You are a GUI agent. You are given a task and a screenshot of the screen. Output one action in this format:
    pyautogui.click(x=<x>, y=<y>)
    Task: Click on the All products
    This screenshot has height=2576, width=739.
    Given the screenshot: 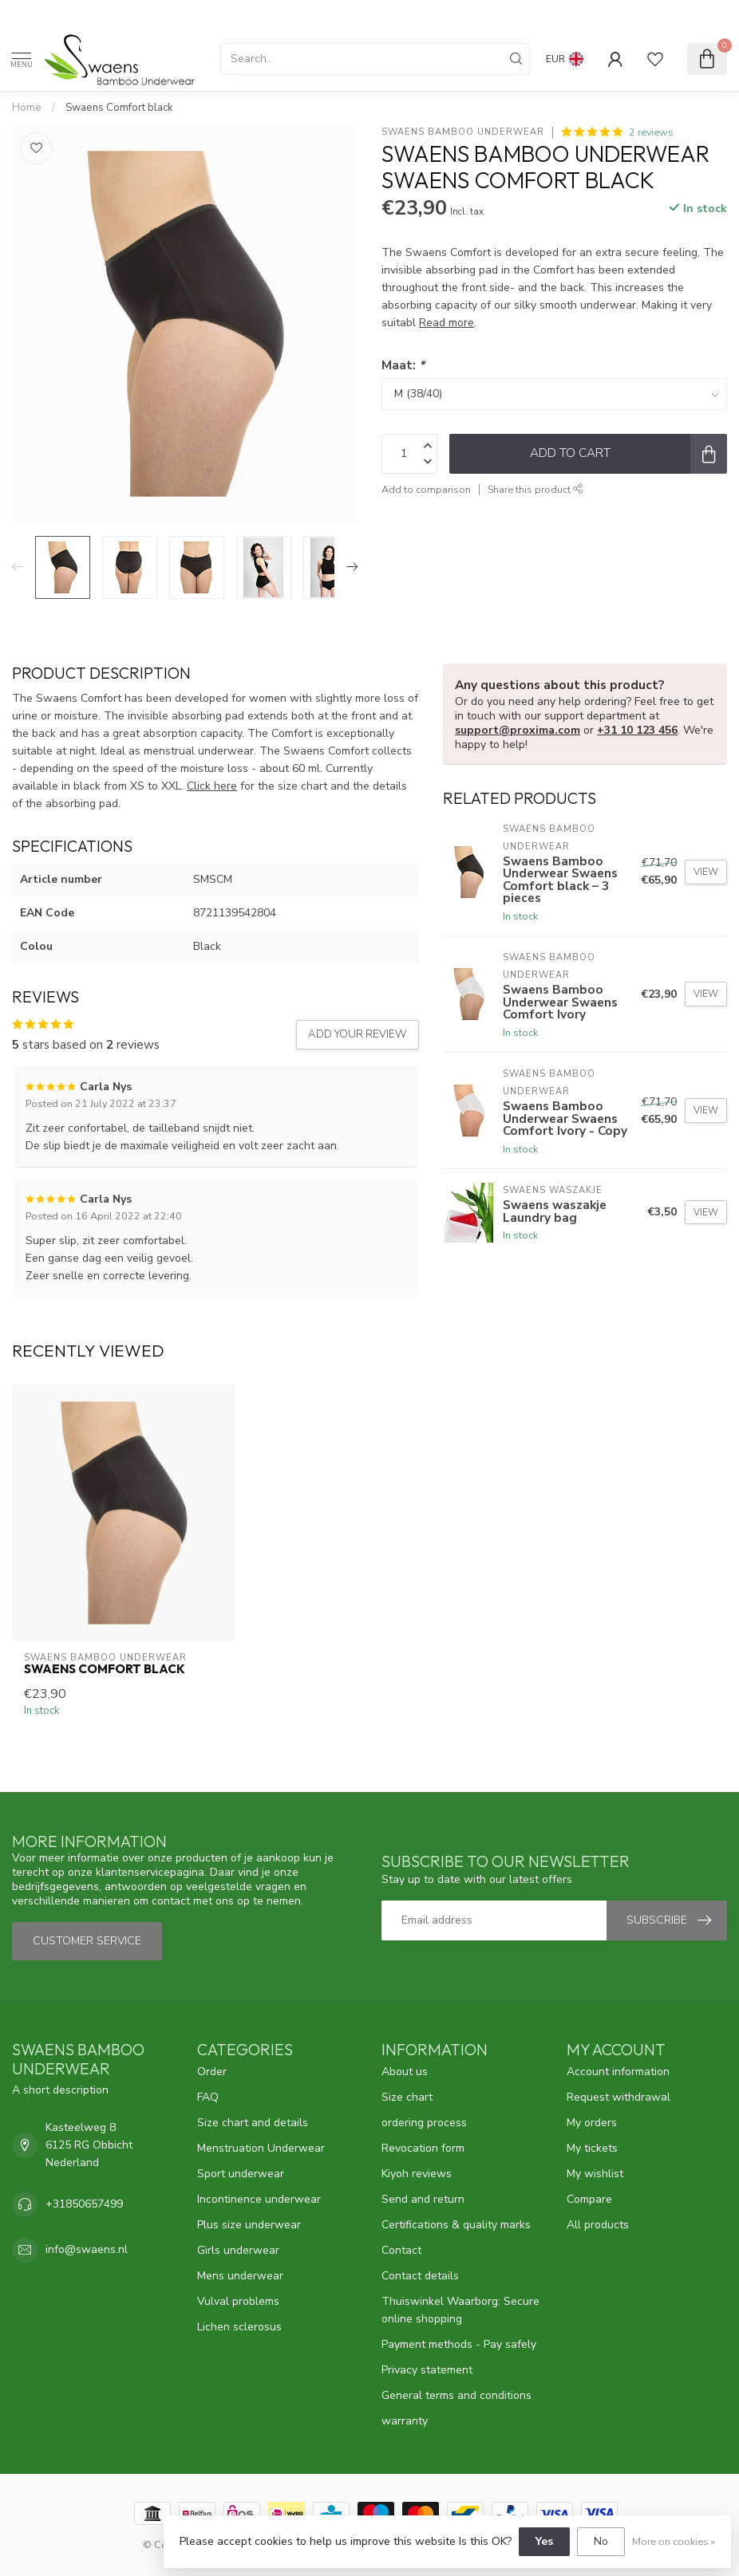 What is the action you would take?
    pyautogui.click(x=598, y=2224)
    